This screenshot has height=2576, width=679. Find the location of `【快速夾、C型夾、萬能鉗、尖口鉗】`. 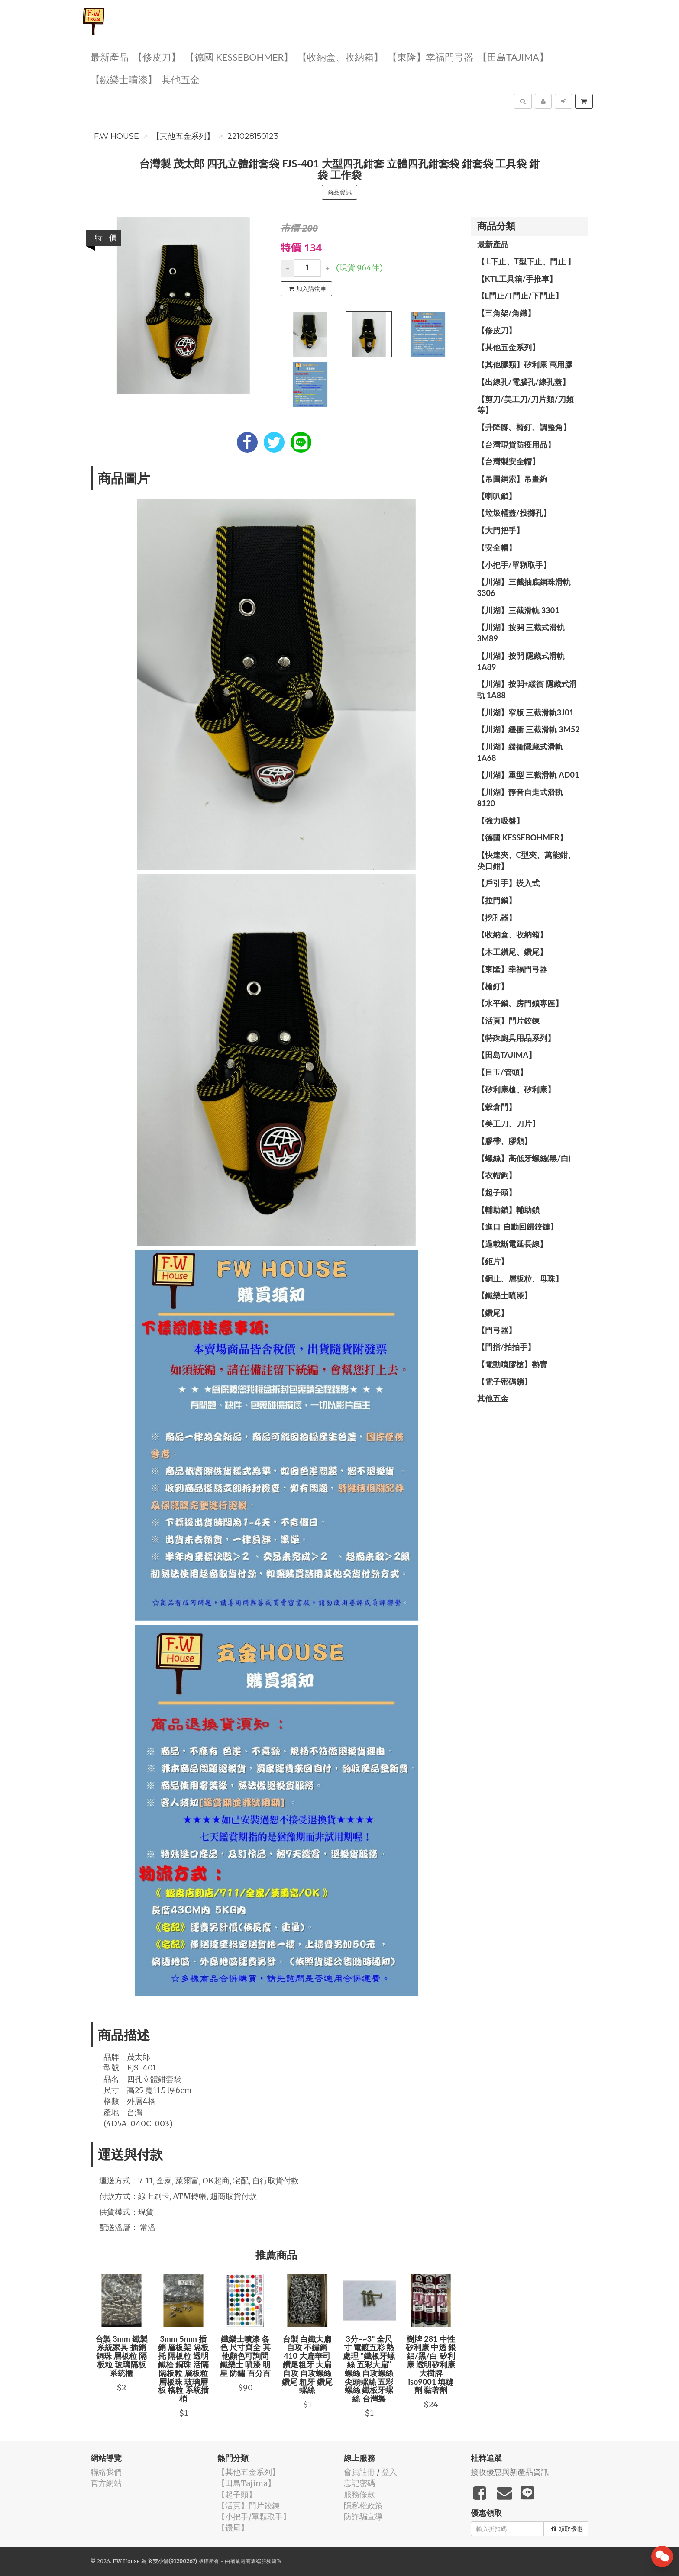

【快速夾、C型夾、萬能鉗、尖口鉗】 is located at coordinates (526, 860).